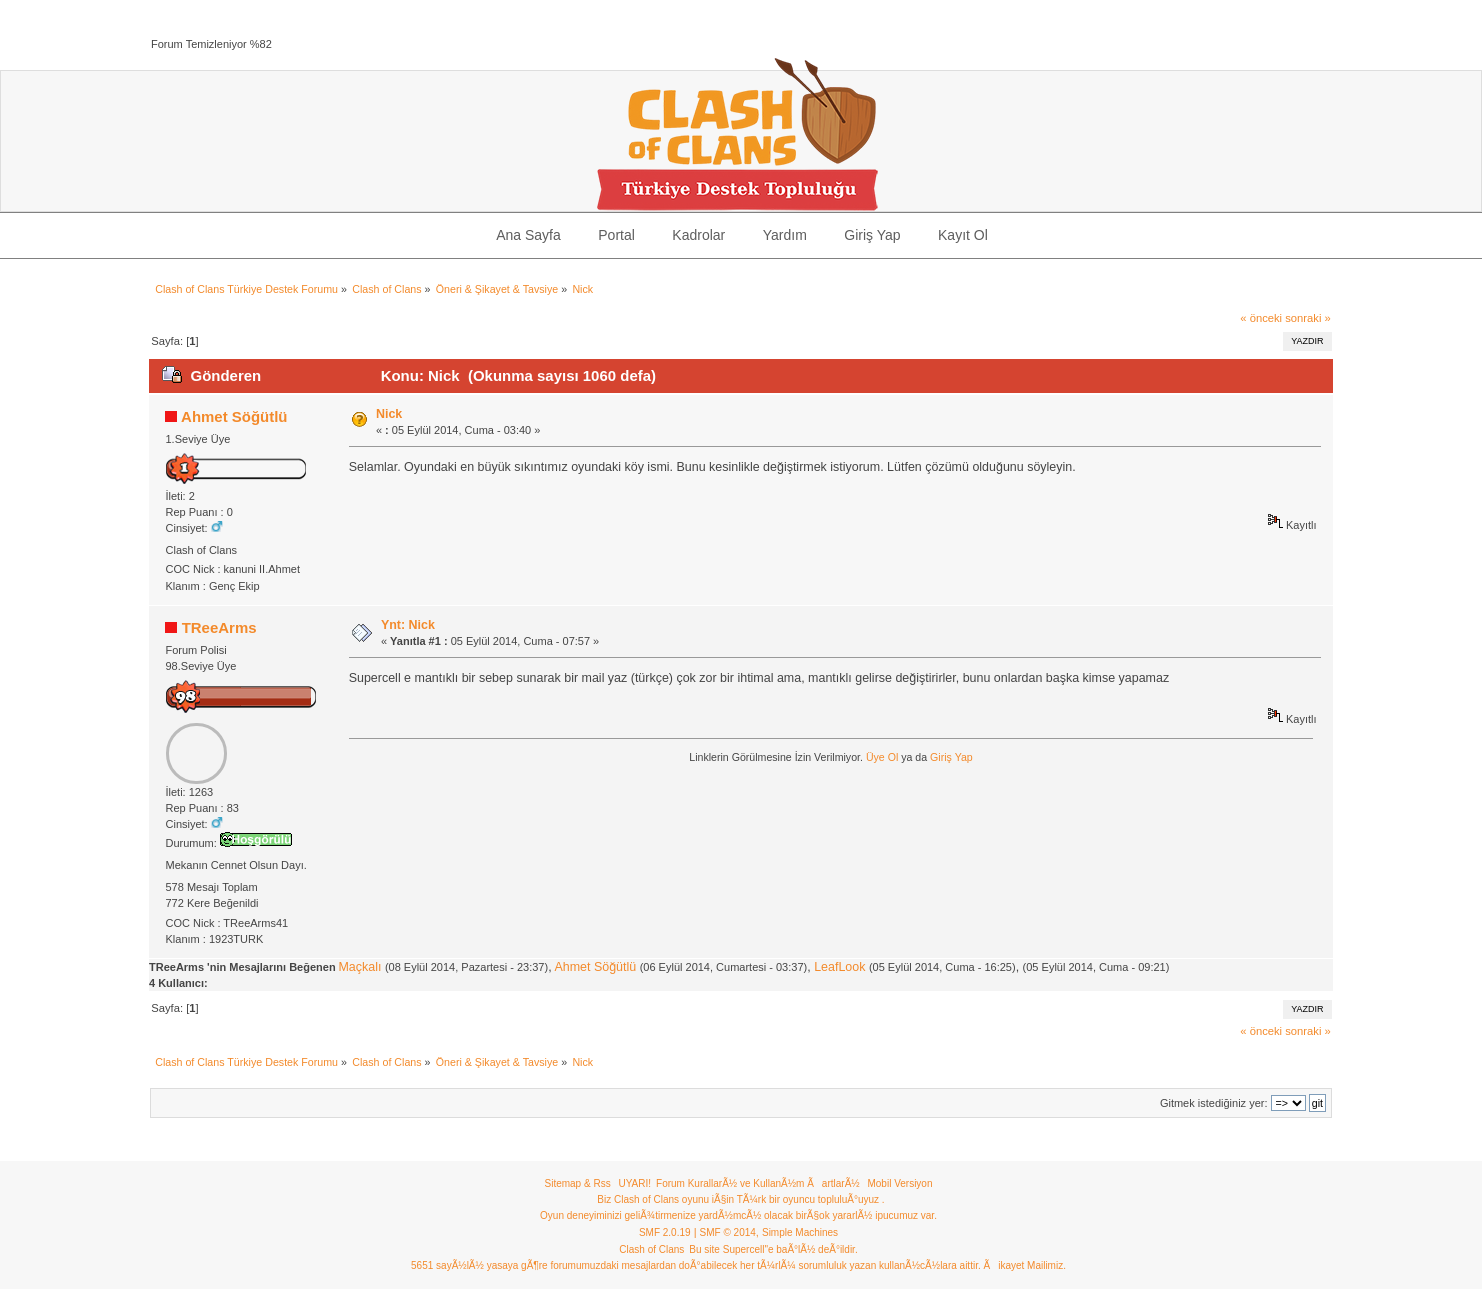  Describe the element at coordinates (773, 1249) in the screenshot. I see `Bu site Supercell"e baÃ°lÃ½ deÃ°ildir.` at that location.